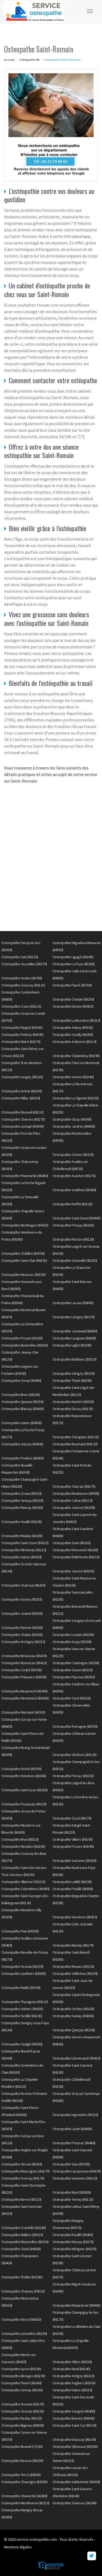  What do you see at coordinates (73, 1225) in the screenshot?
I see `Osteopathe Prinçay (86420)` at bounding box center [73, 1225].